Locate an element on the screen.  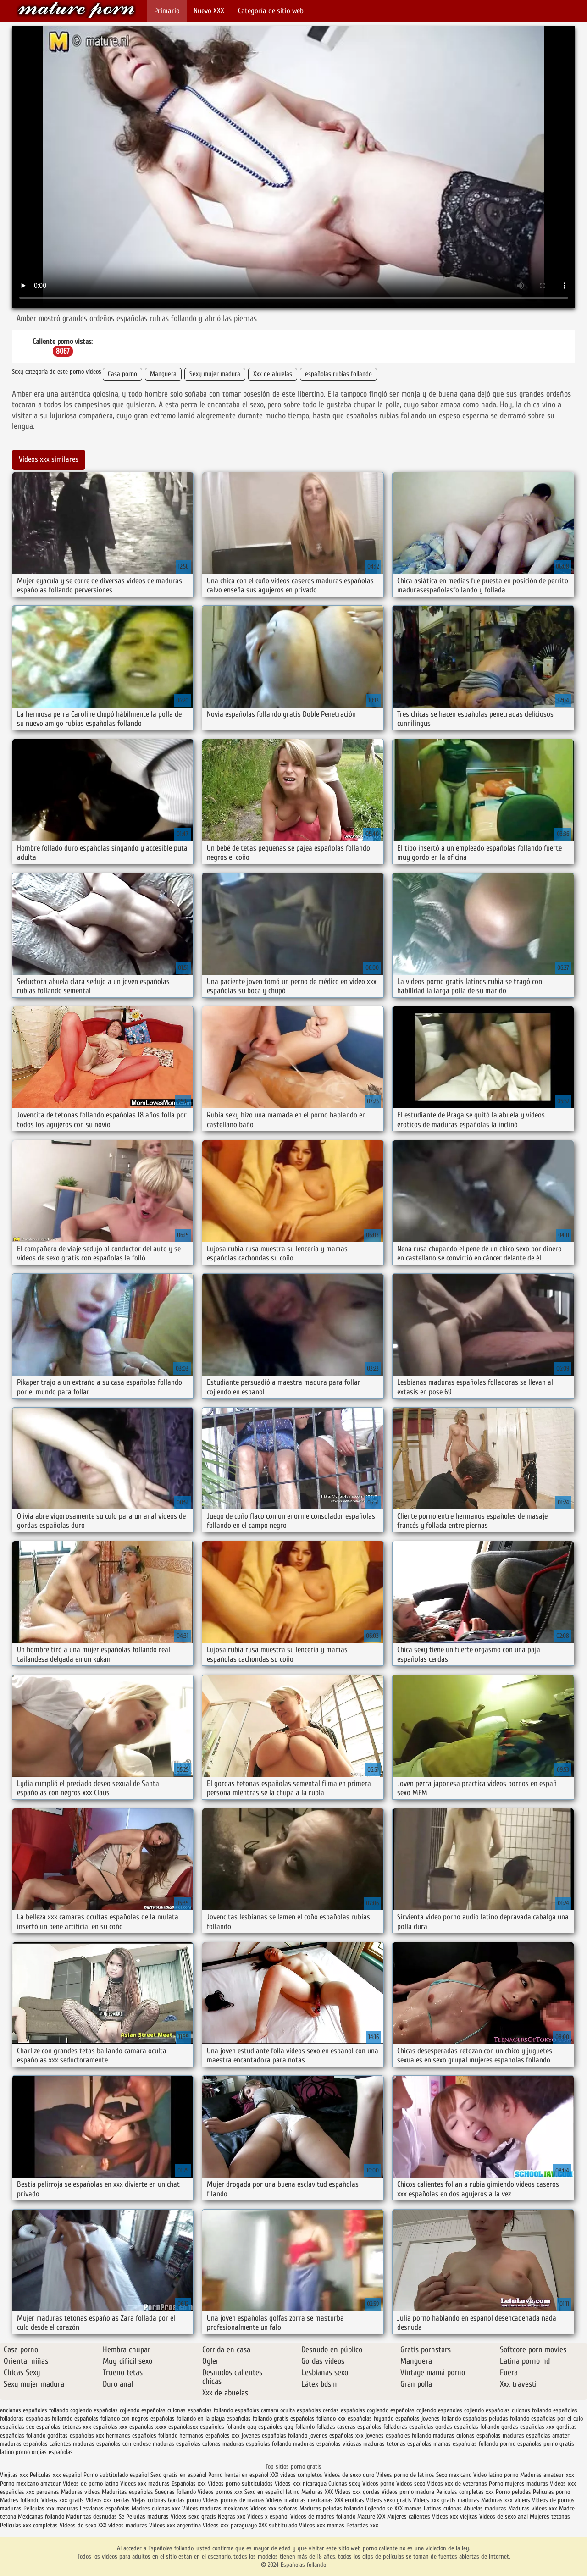
Videos porno madura is located at coordinates (408, 2492).